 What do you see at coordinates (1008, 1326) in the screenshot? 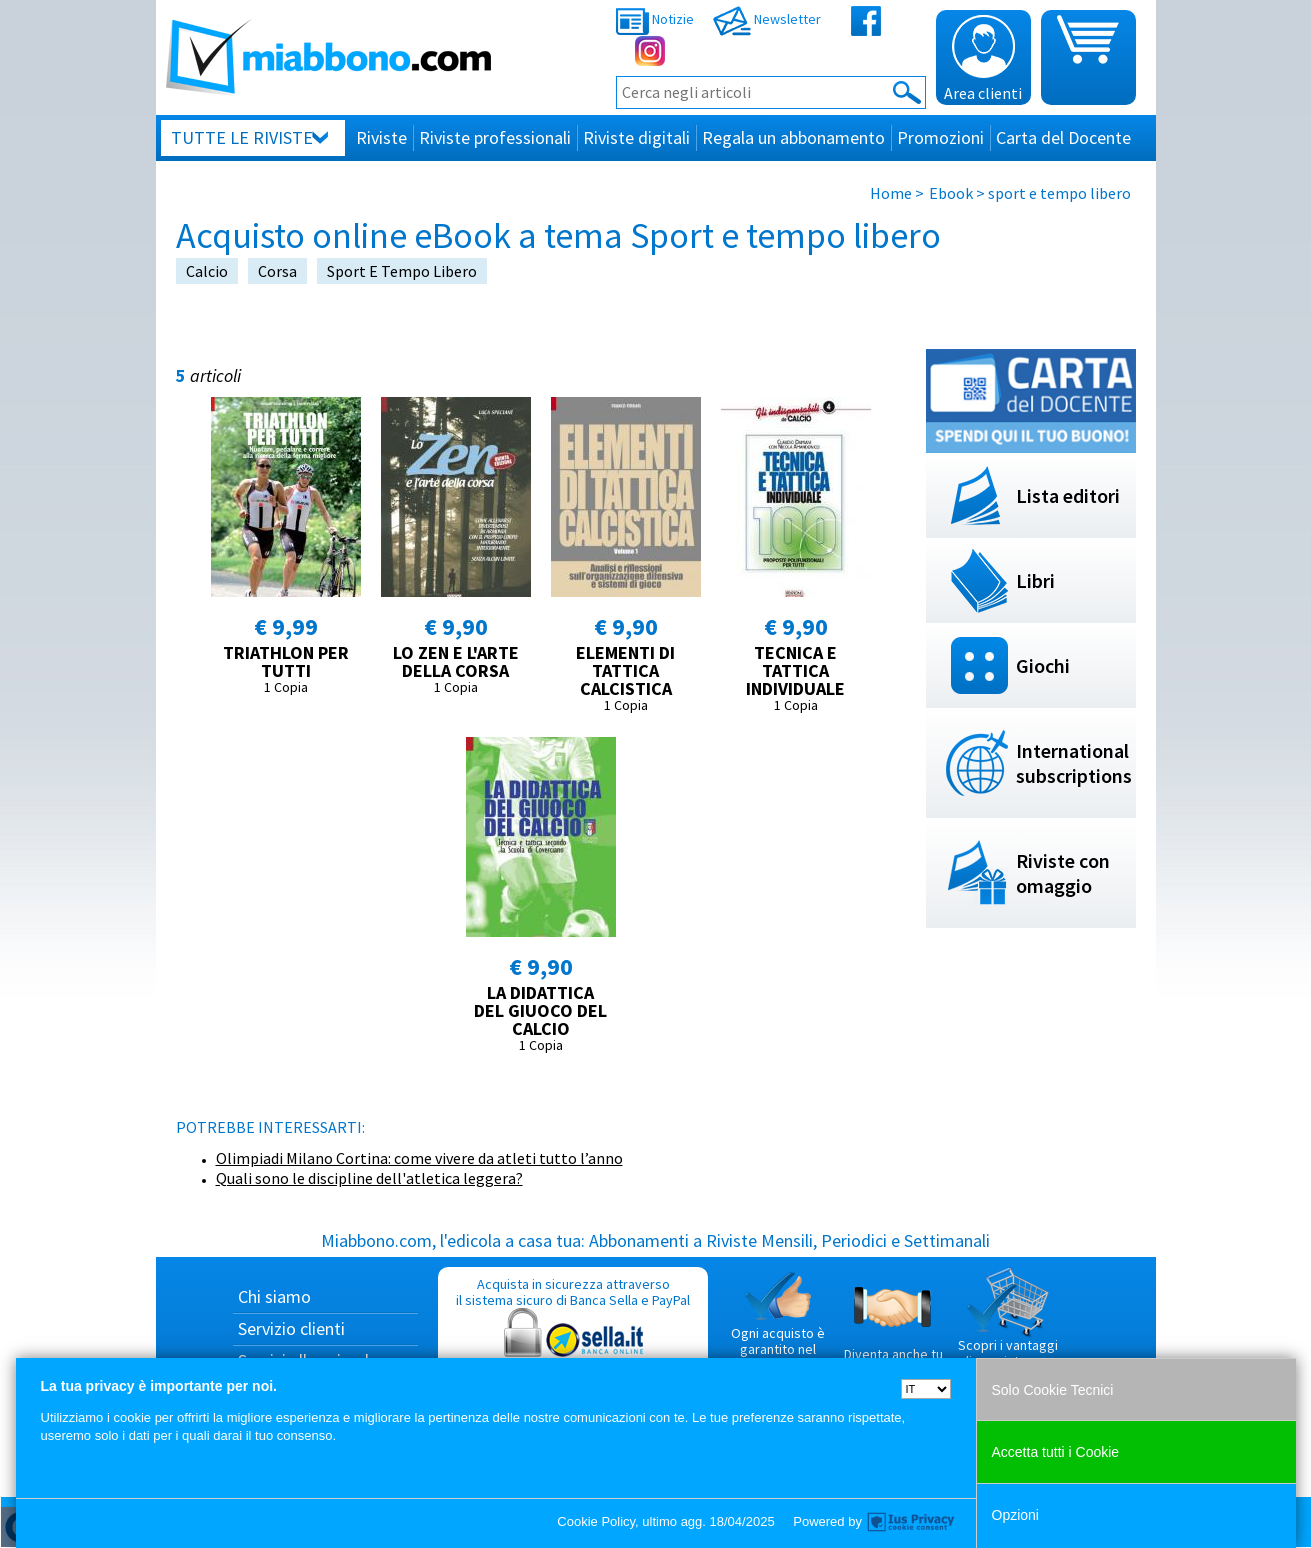
I see `Scopri i vantaggi di acquistare su Miabbono.com` at bounding box center [1008, 1326].